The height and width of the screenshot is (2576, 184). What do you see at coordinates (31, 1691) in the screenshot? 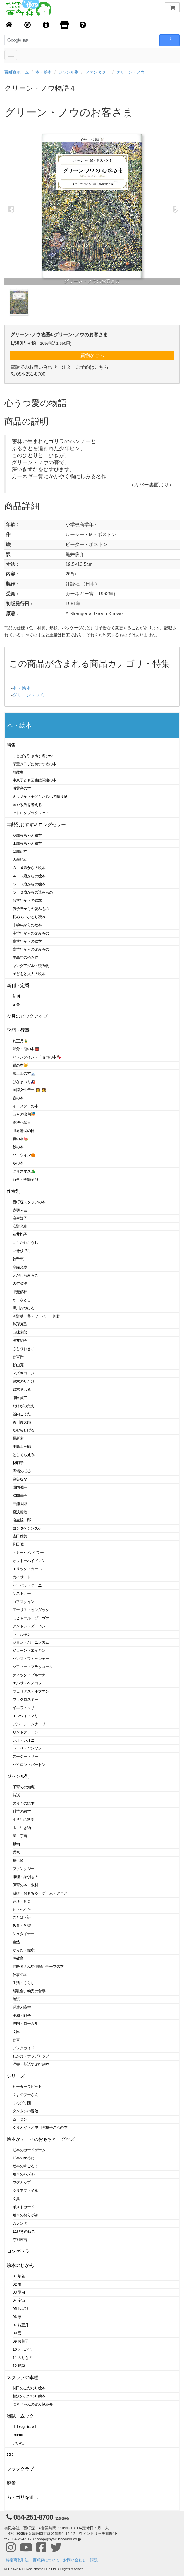
I see `フェリクス・ホフマン` at bounding box center [31, 1691].